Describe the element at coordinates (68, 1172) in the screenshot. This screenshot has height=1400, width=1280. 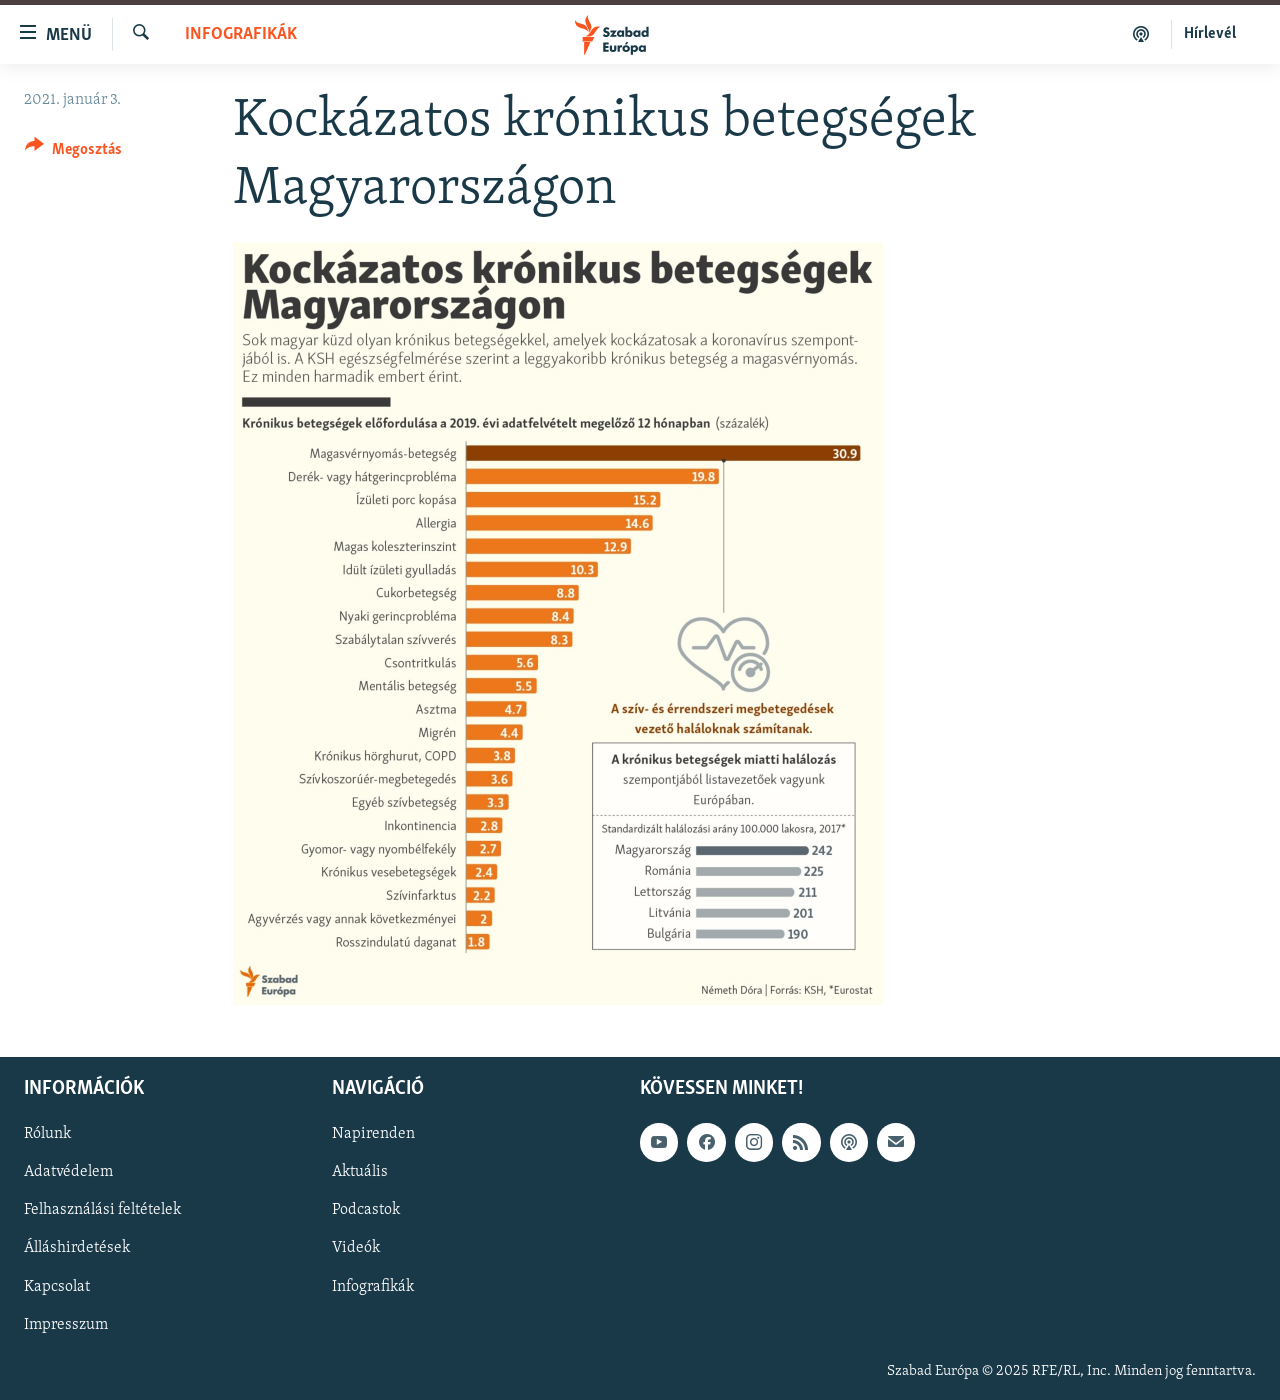
I see `Adatvédelem` at that location.